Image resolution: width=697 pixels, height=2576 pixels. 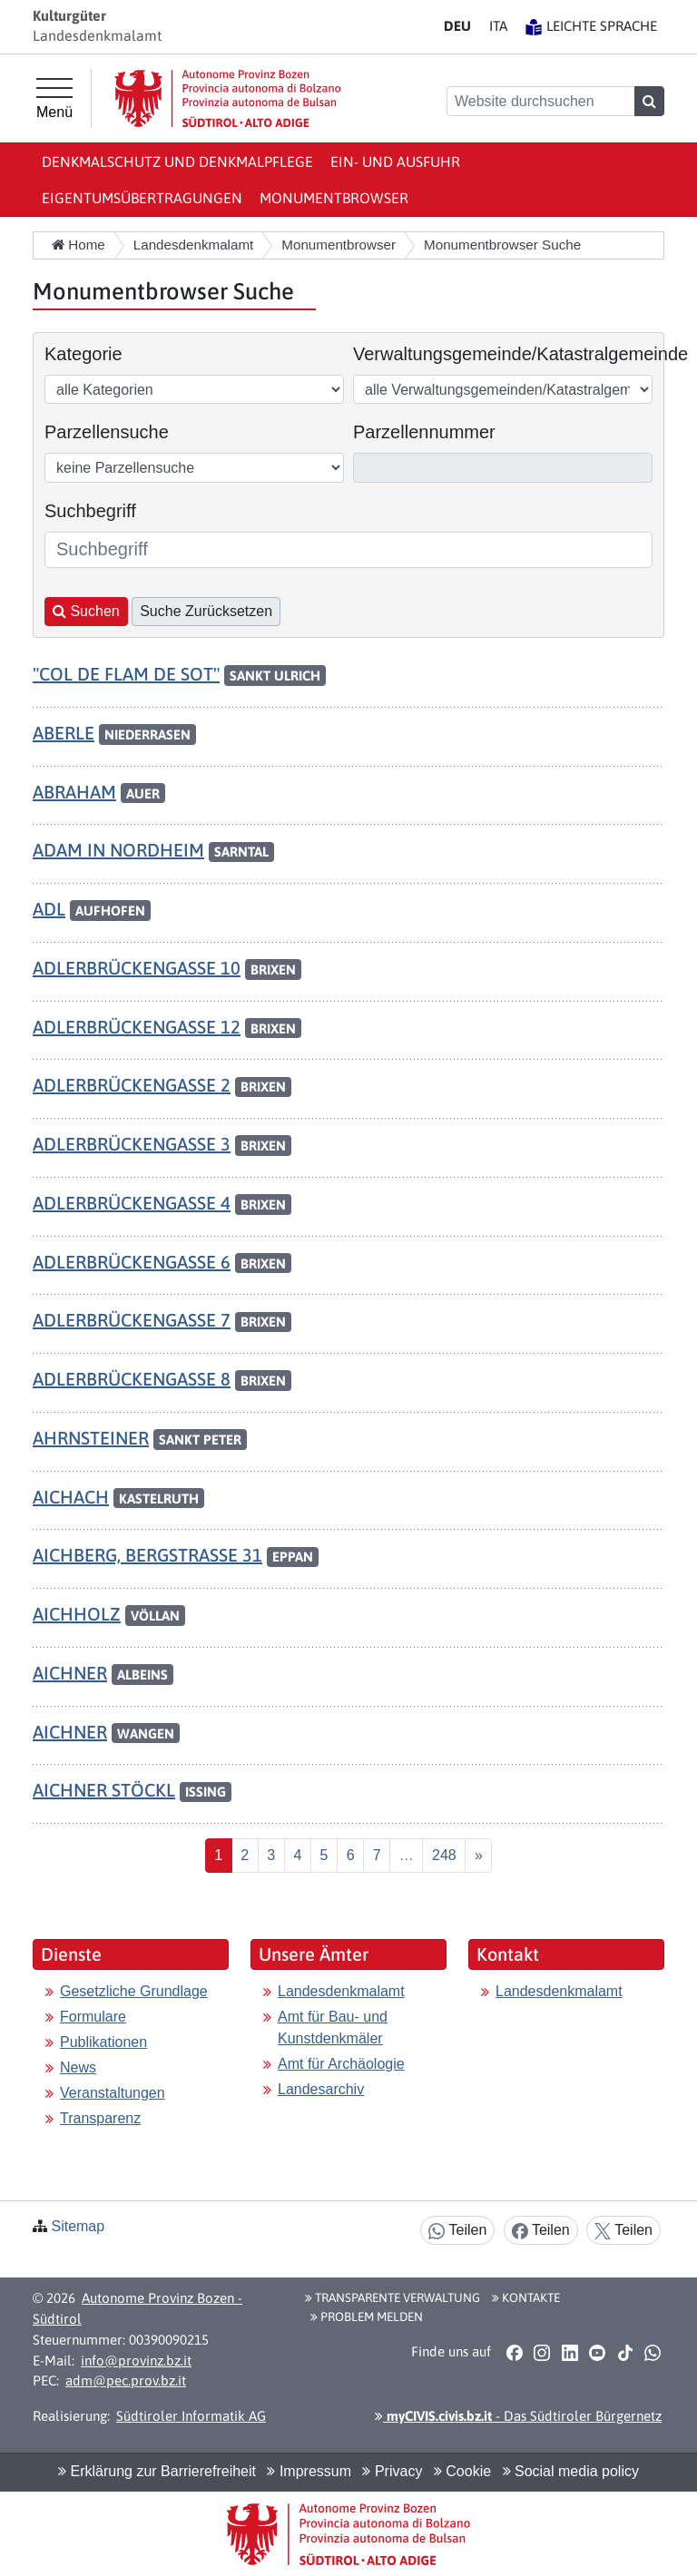 What do you see at coordinates (125, 2380) in the screenshot?
I see `adm@pec.prov.bz.it` at bounding box center [125, 2380].